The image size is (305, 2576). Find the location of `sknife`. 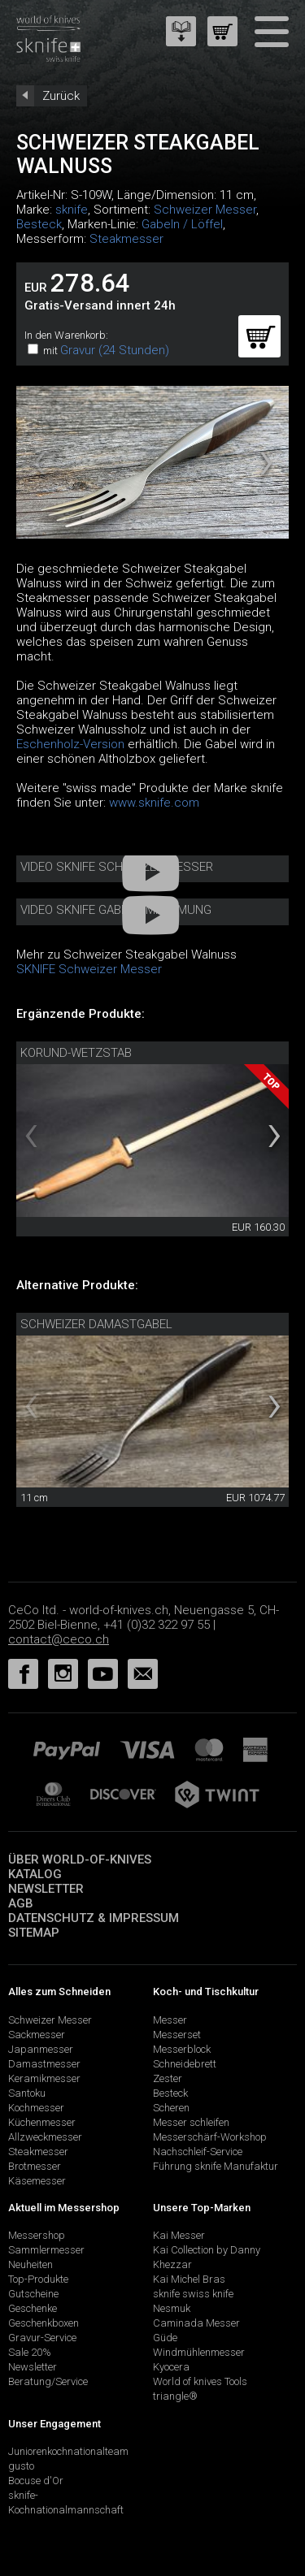

sknife is located at coordinates (71, 209).